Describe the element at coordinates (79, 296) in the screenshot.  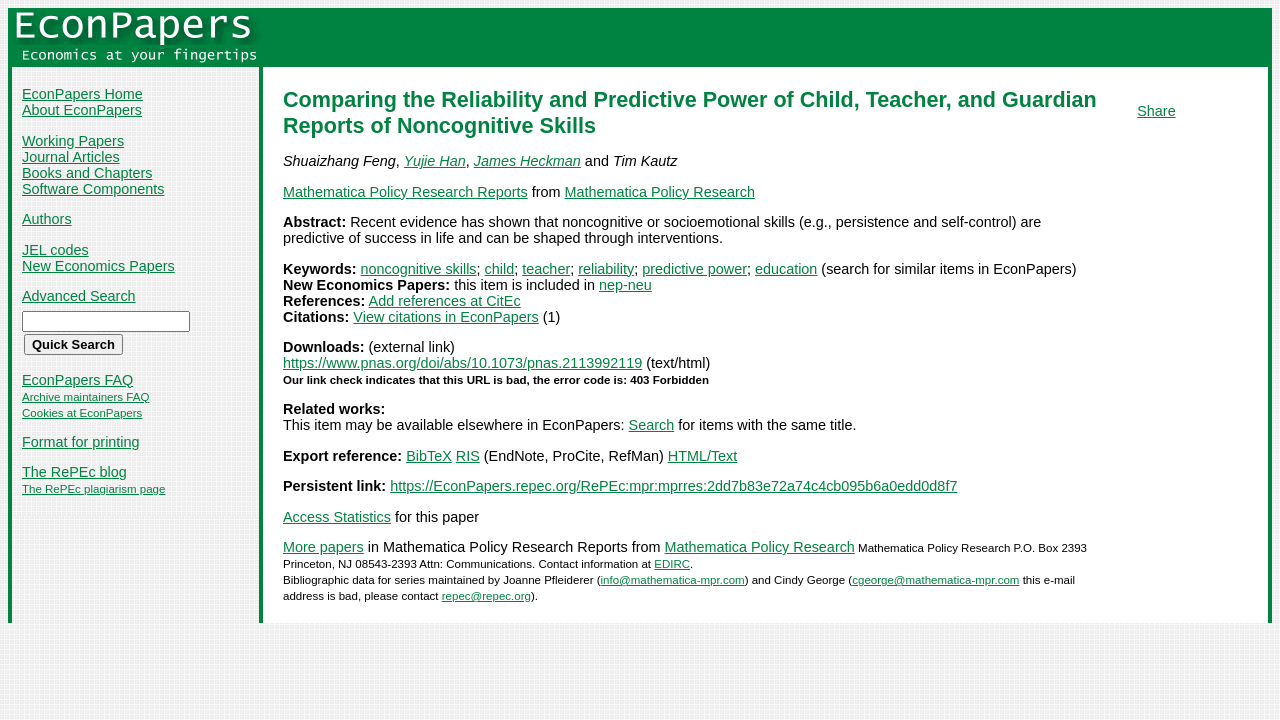
I see `Advanced Search` at that location.